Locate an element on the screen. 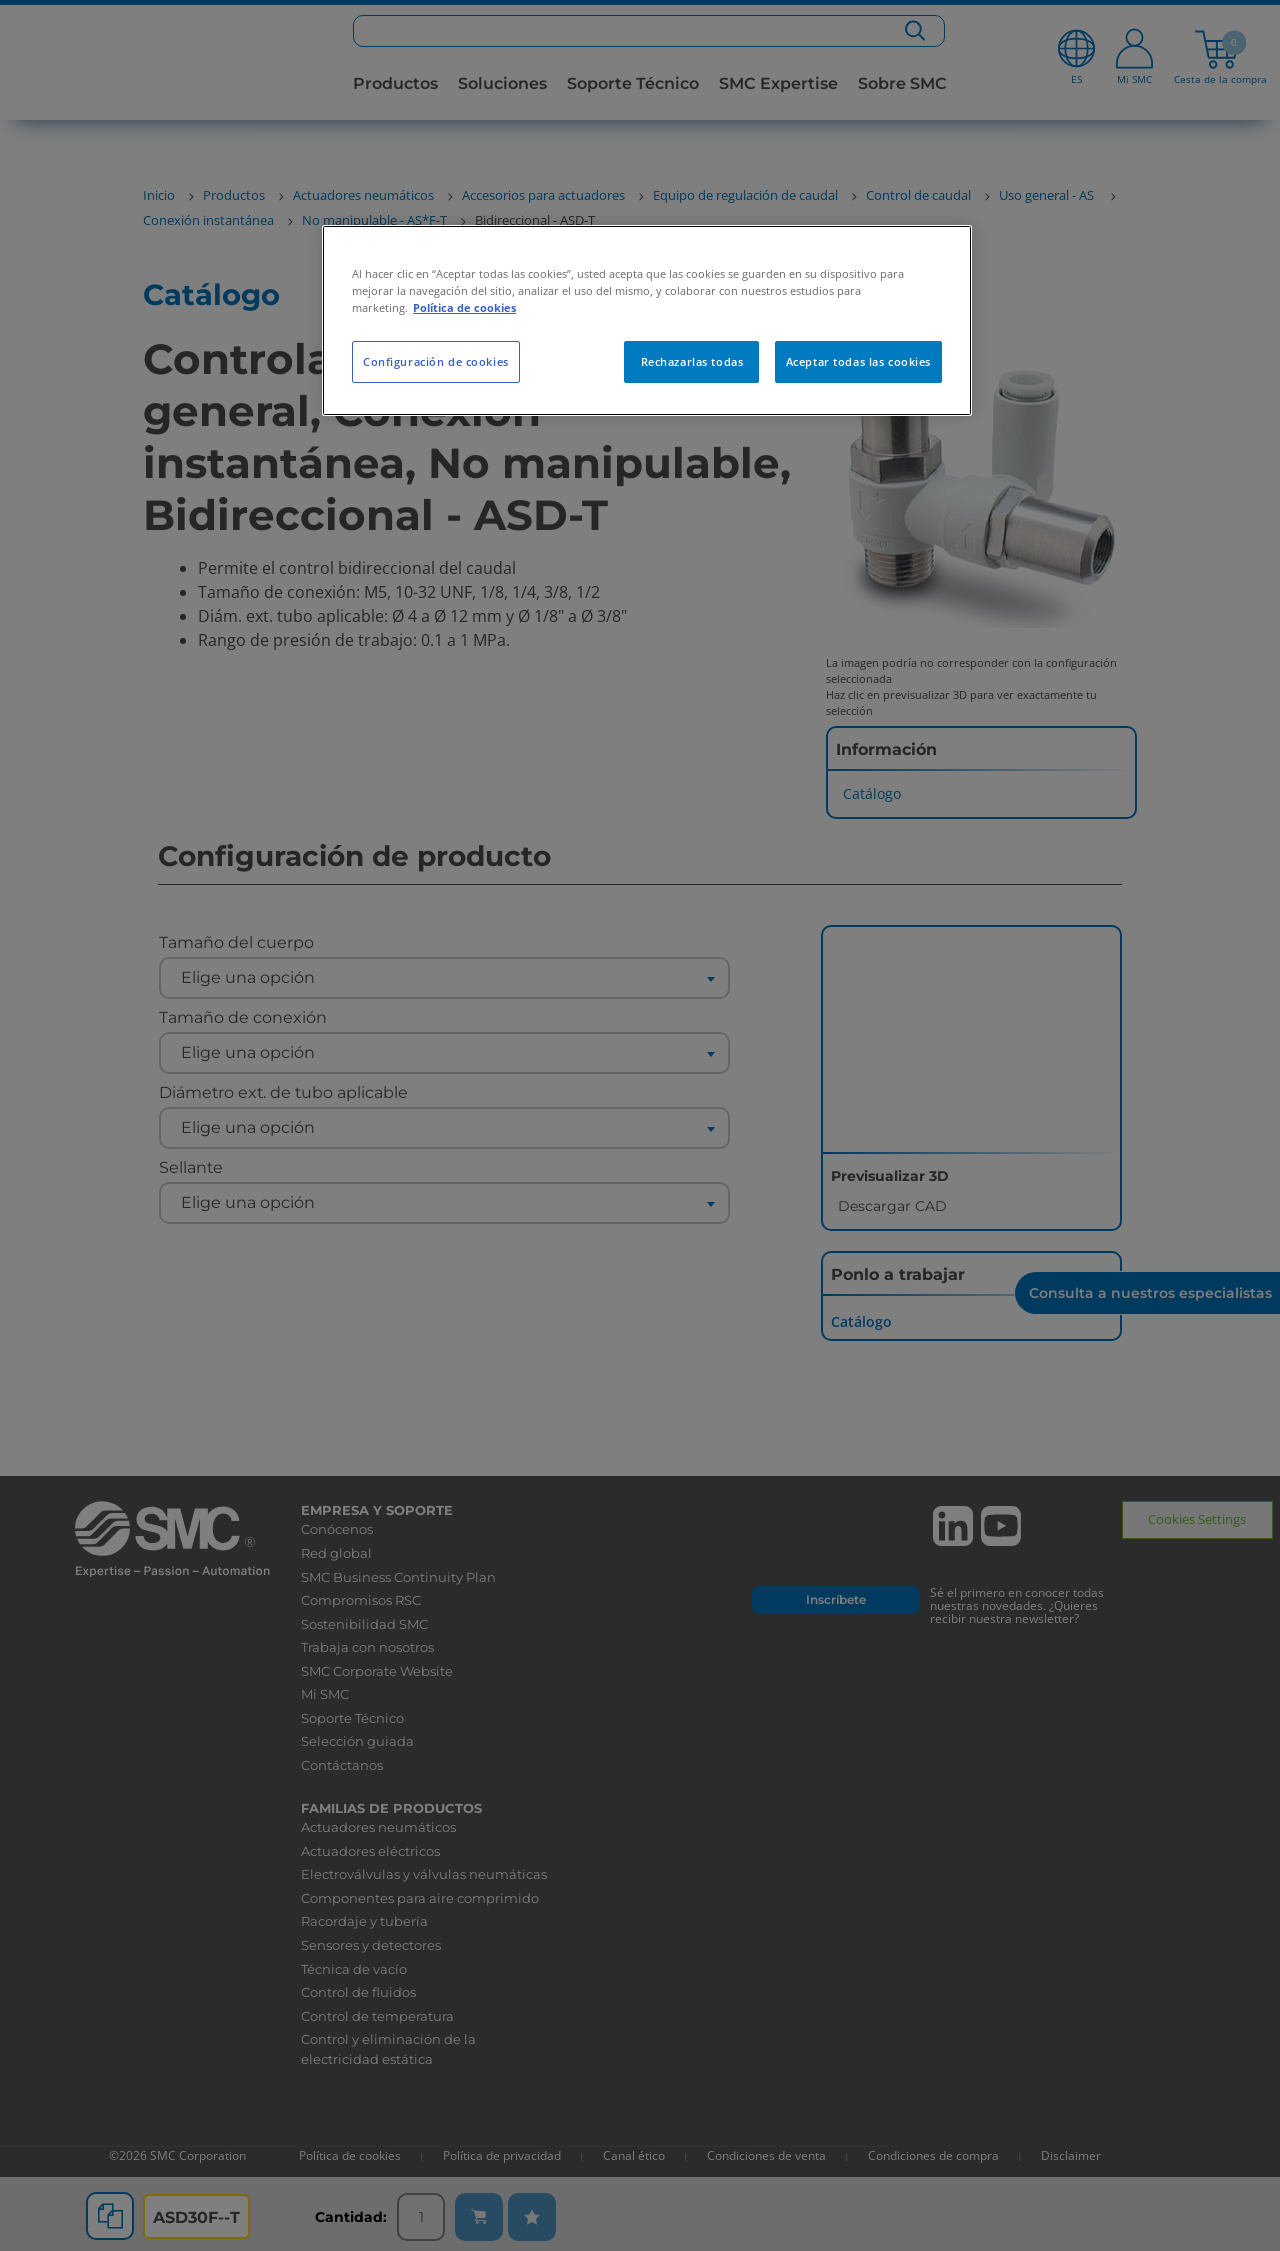 This screenshot has width=1280, height=2251. Configuración de cookies is located at coordinates (436, 361).